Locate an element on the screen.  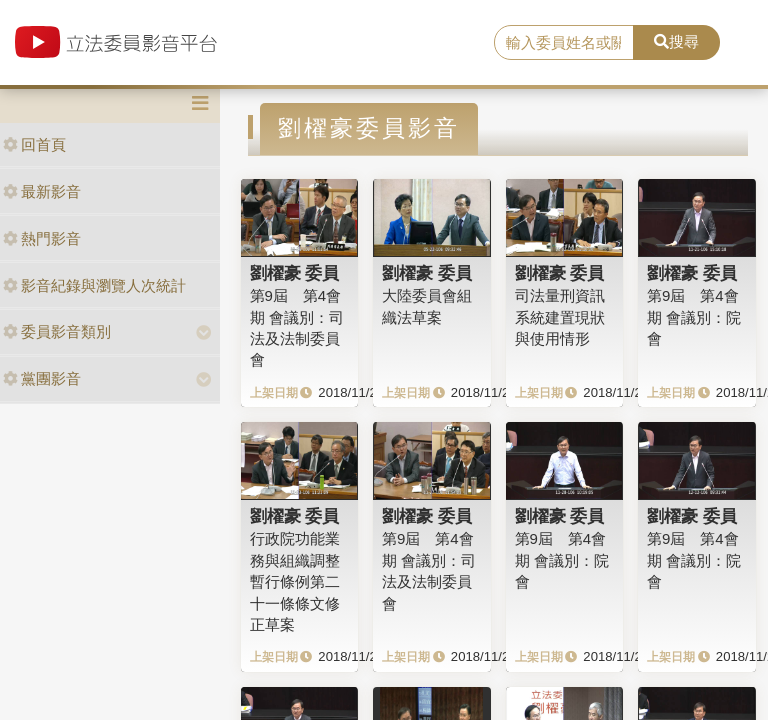
司法量刑資訊系統建置現狀與使用情形 is located at coordinates (560, 317).